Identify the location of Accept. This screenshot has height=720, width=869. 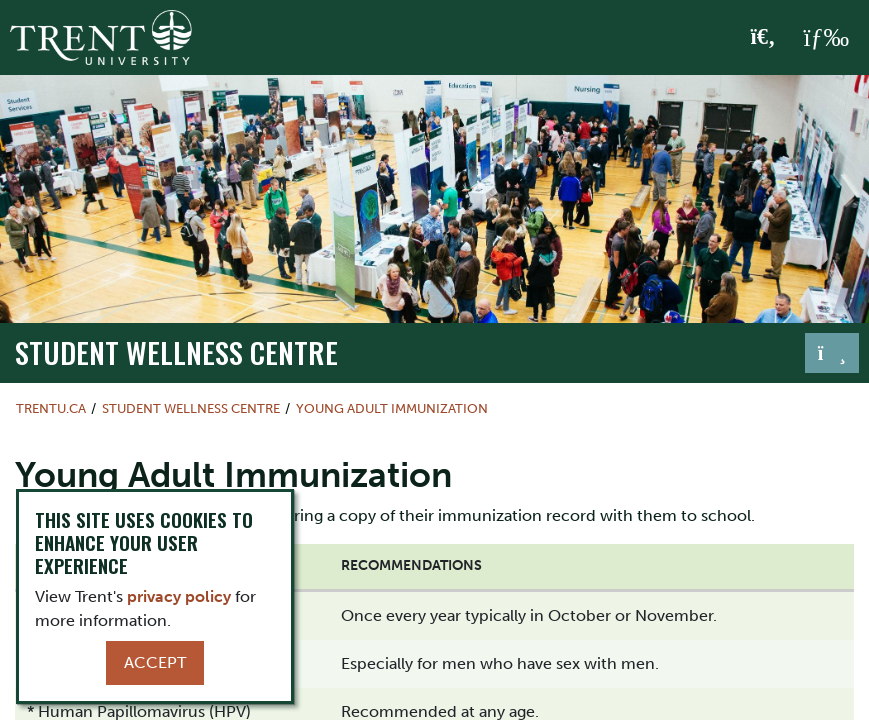
(155, 662).